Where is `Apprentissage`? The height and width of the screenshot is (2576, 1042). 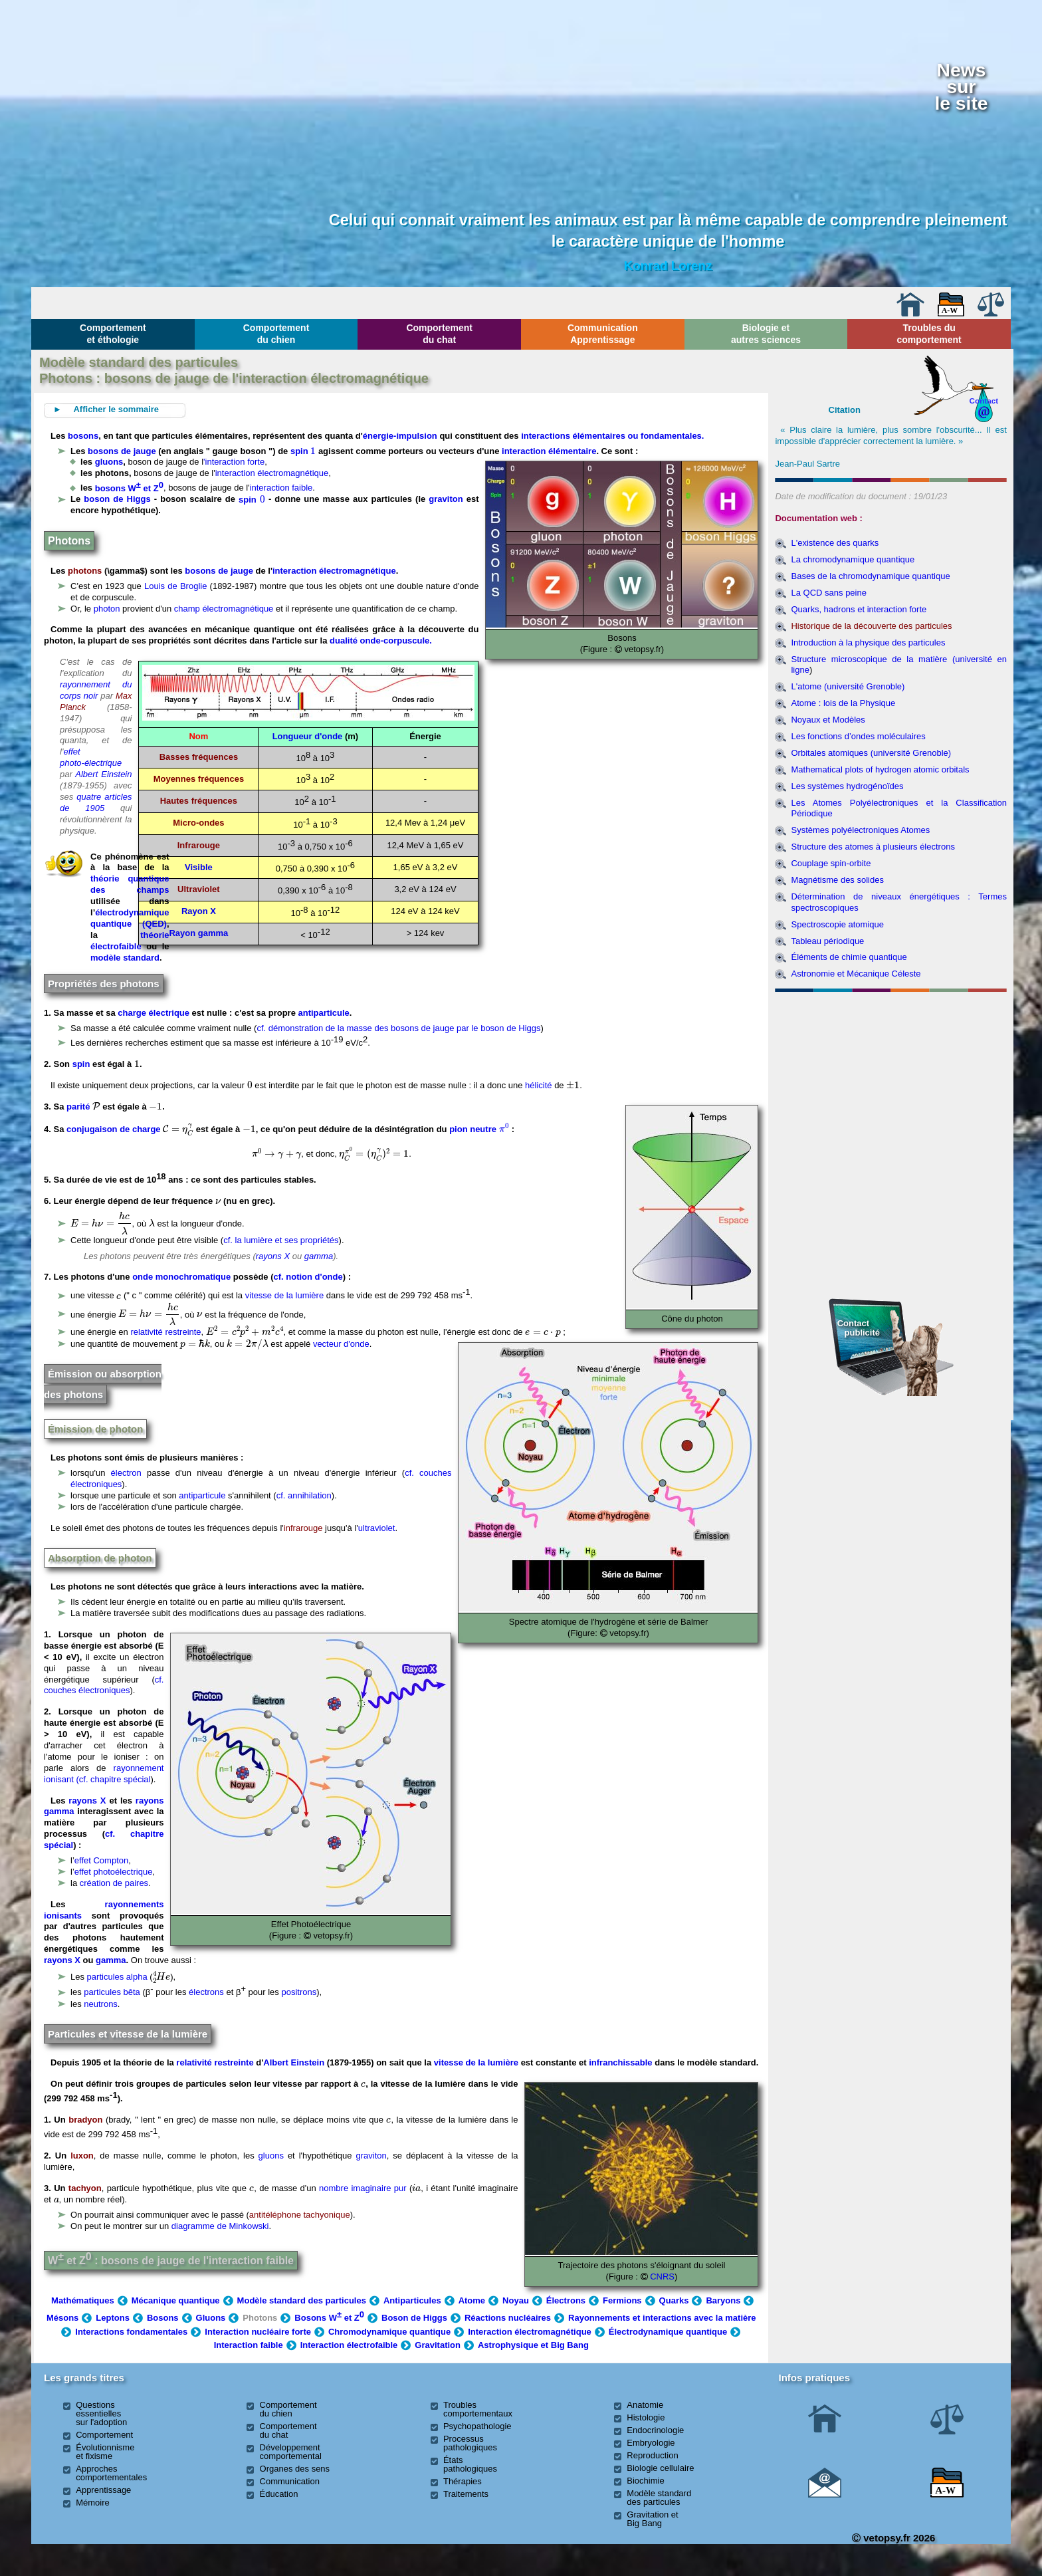 Apprentissage is located at coordinates (103, 2490).